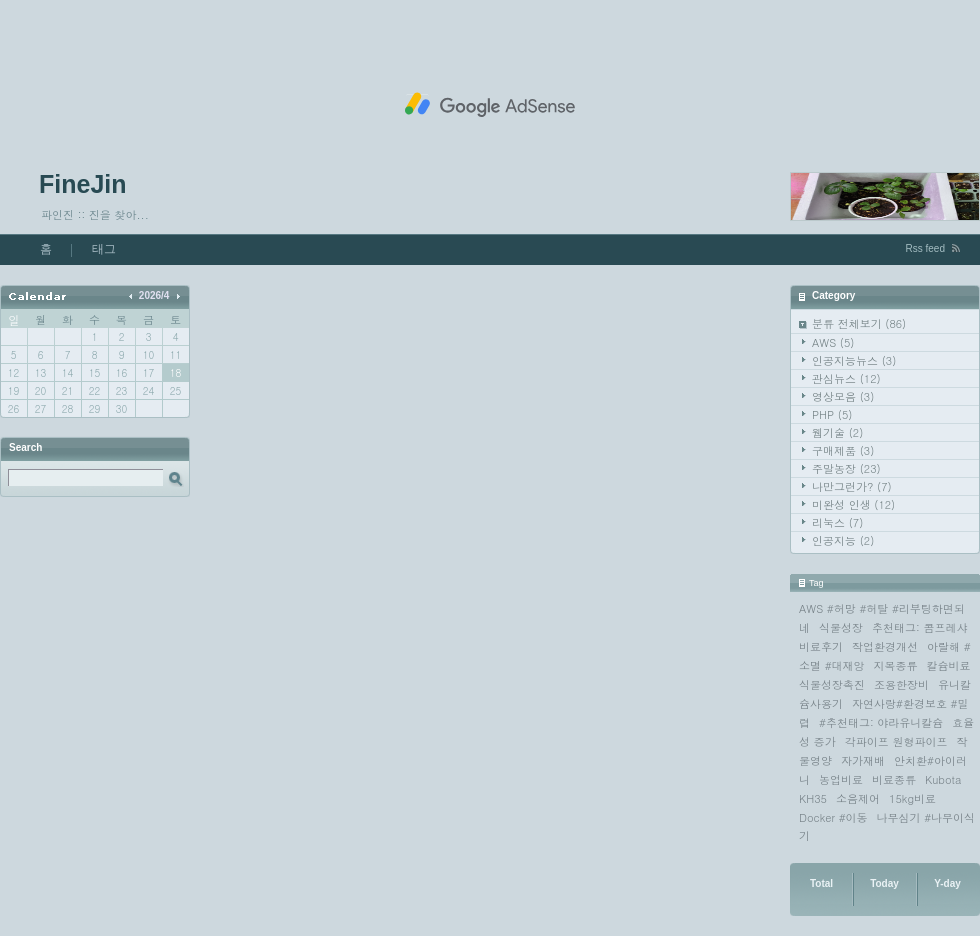 This screenshot has width=980, height=936. Describe the element at coordinates (859, 323) in the screenshot. I see `분류 전체보기` at that location.